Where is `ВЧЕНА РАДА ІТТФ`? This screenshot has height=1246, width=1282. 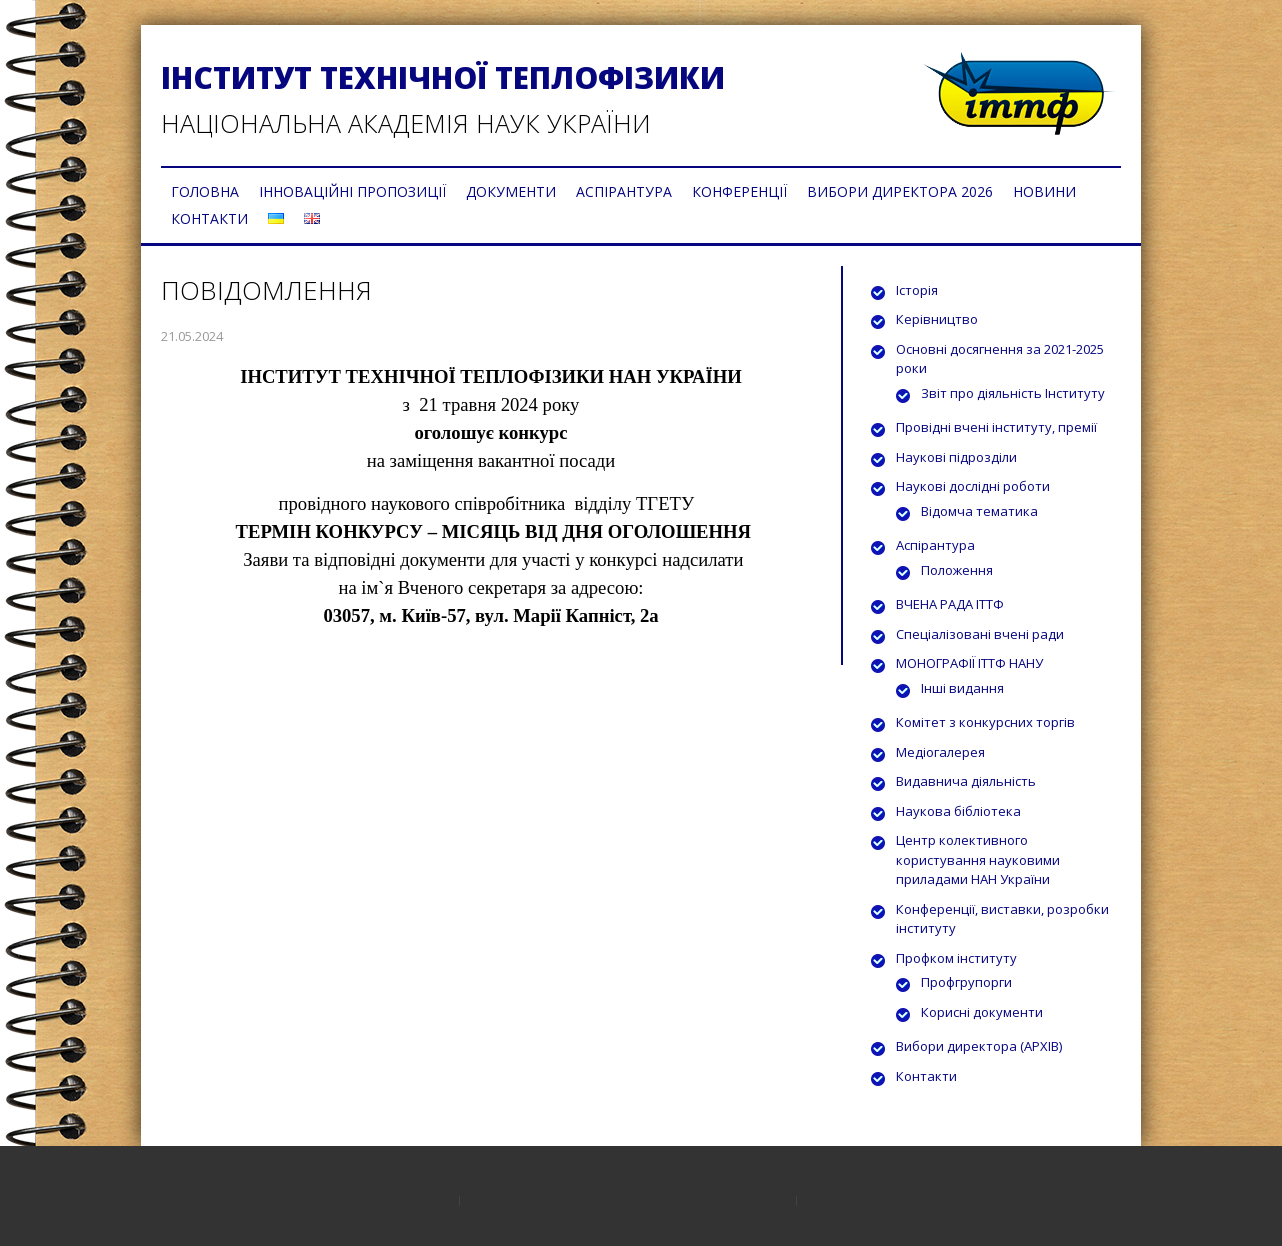
ВЧЕНА РАДА ІТТФ is located at coordinates (950, 604).